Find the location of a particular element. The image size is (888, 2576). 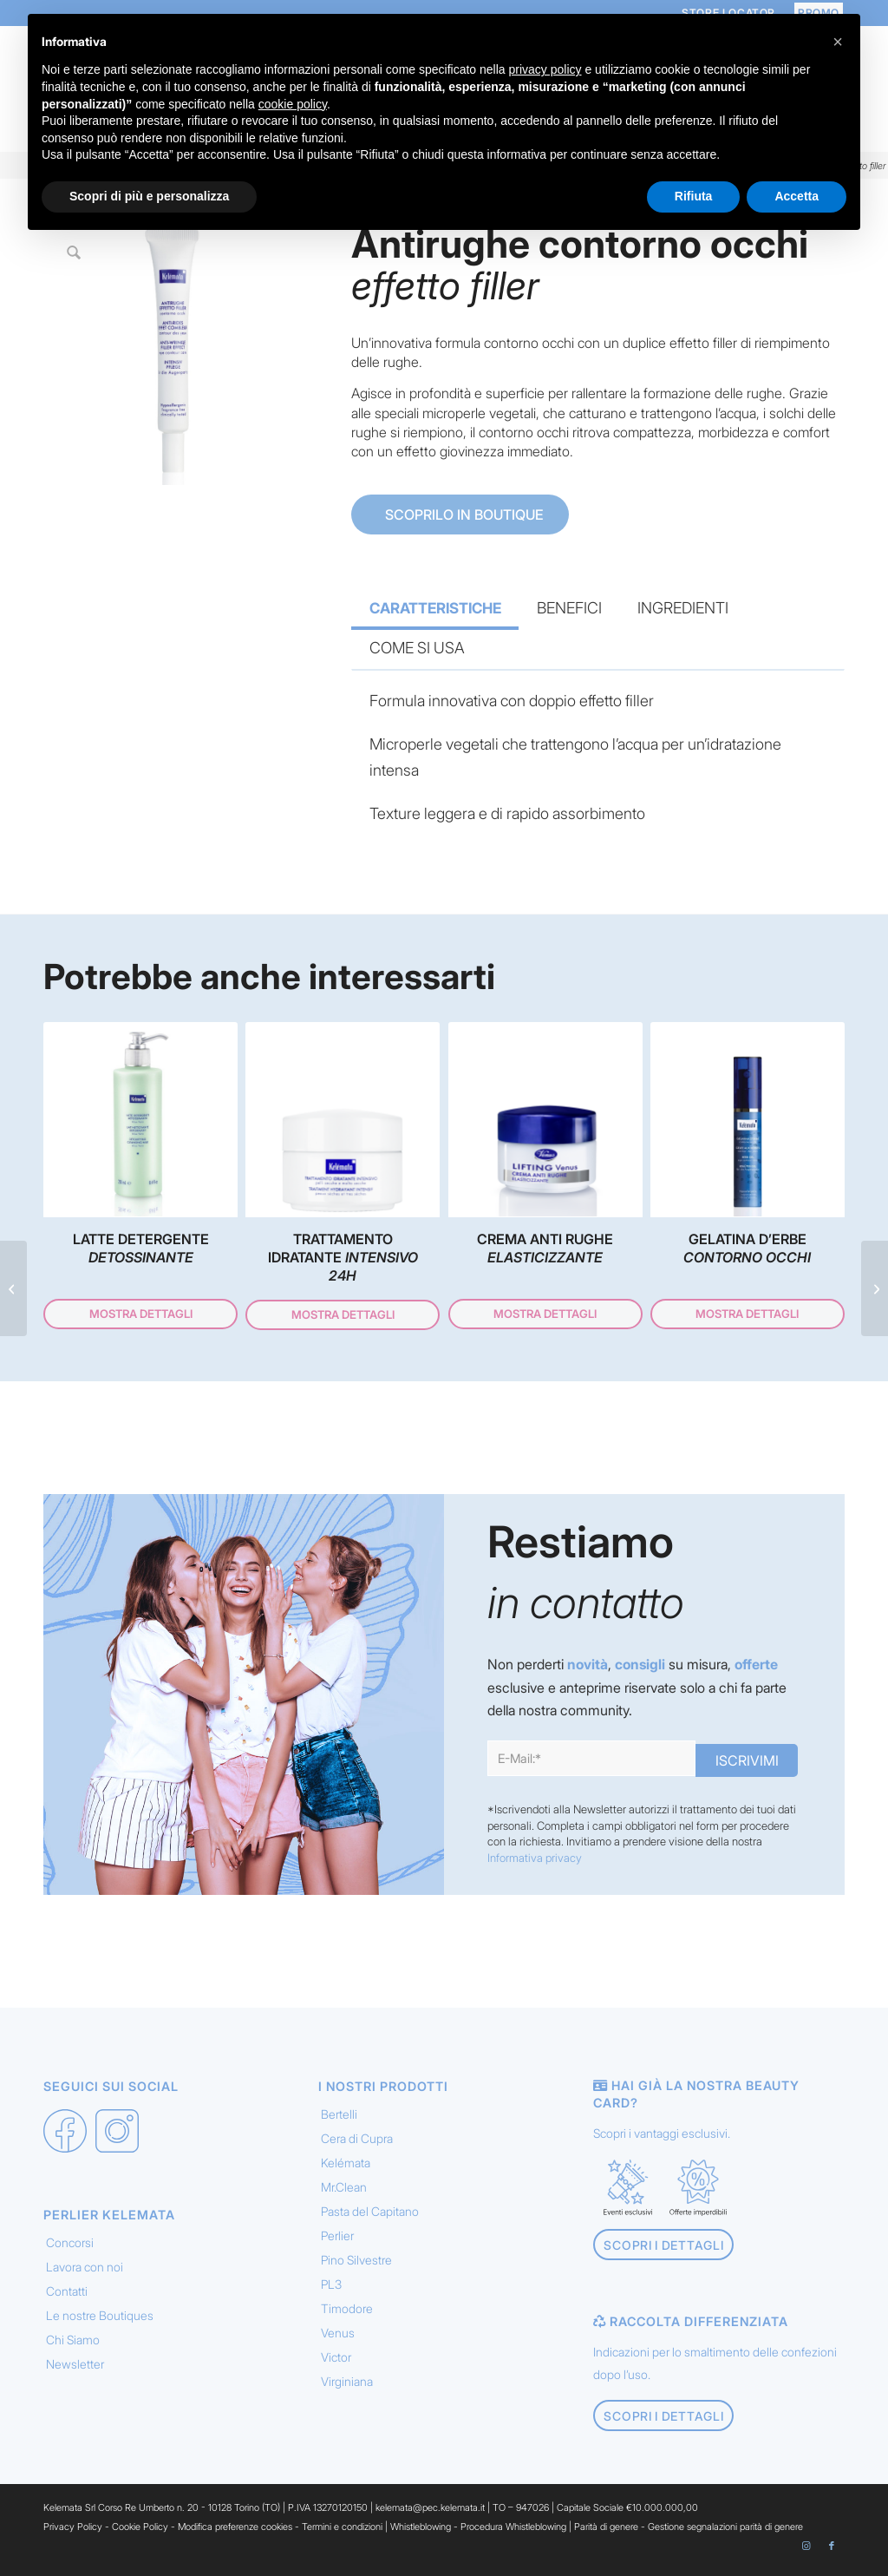

[Mascara <em> Volumizzante </em>] is located at coordinates (13, 1288).